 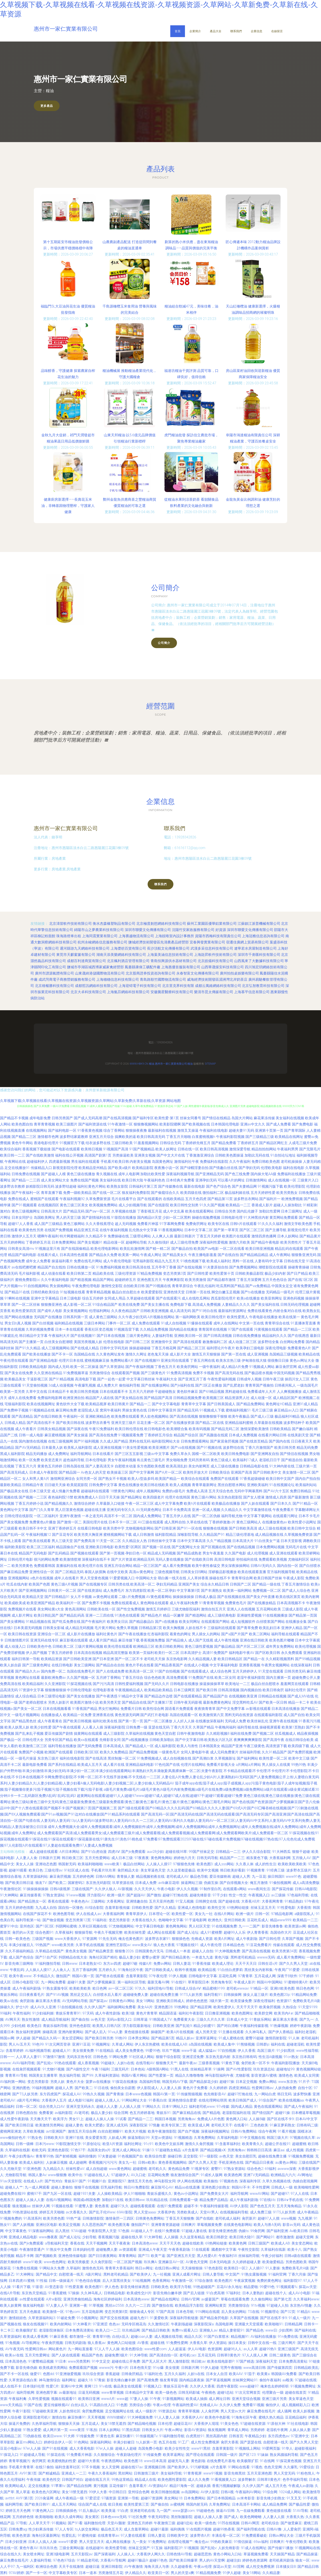 I want to click on 免费国产小视频, so click(x=31, y=1752).